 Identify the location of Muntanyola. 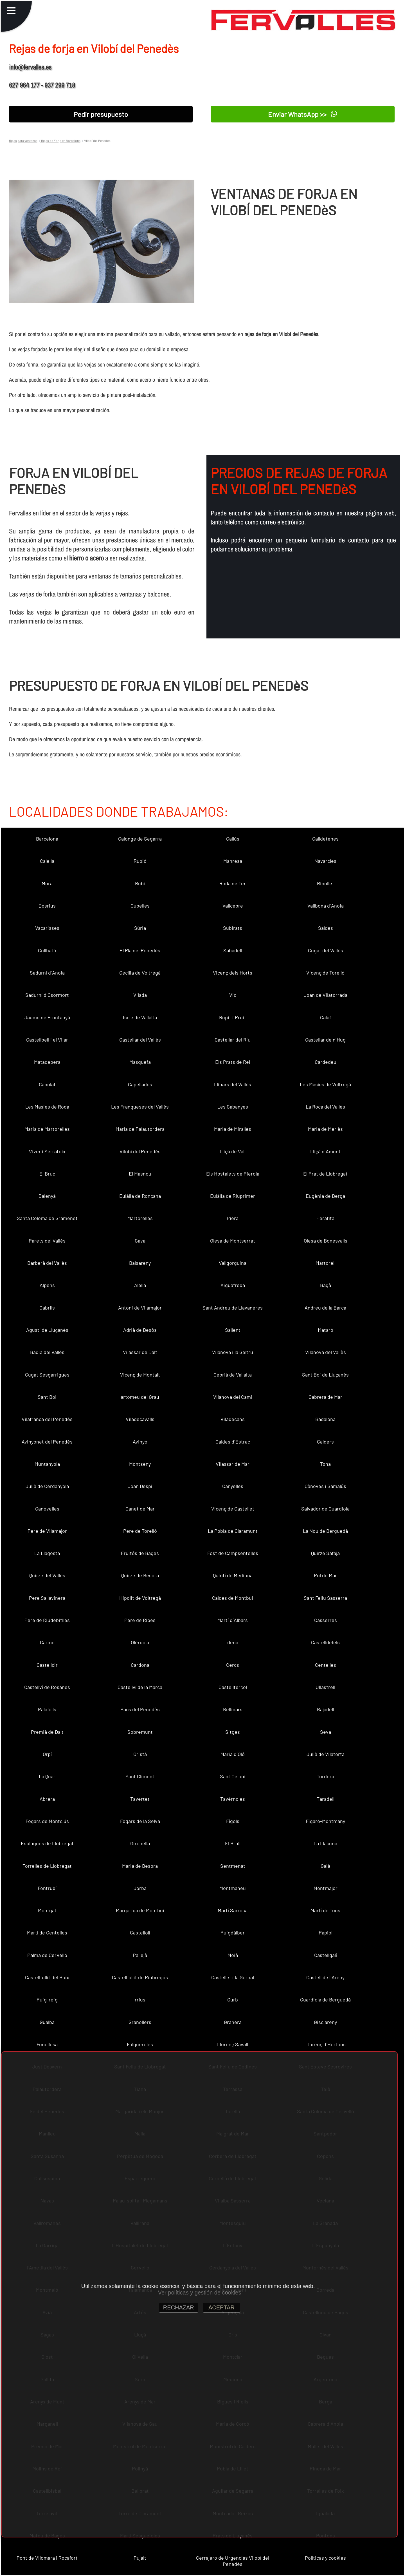
(47, 1464).